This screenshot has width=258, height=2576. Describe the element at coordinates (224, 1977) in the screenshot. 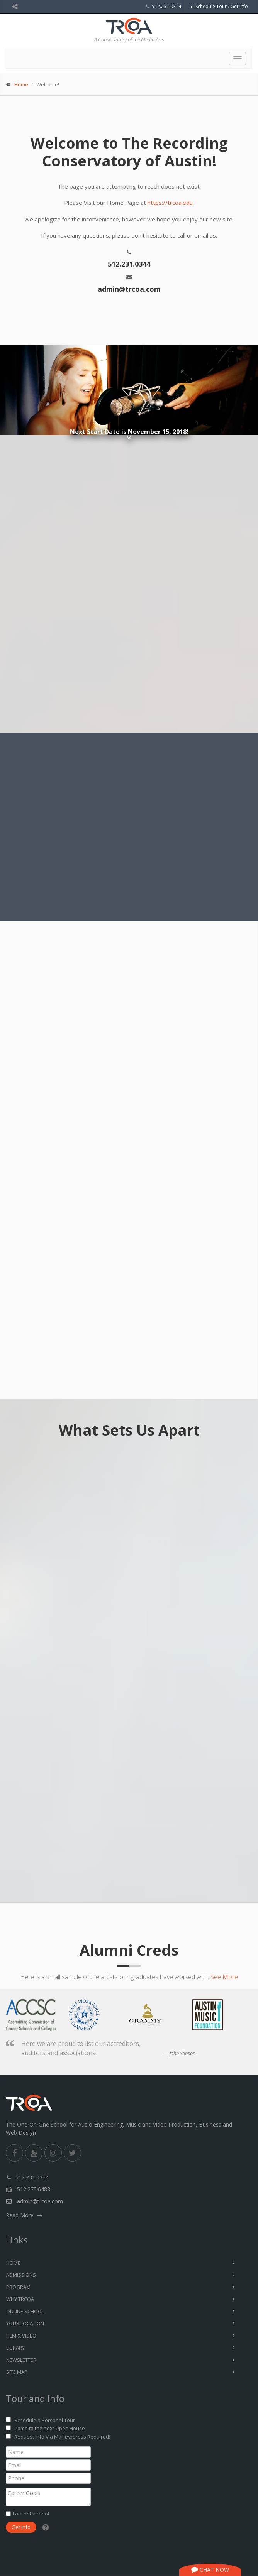

I see `See More` at that location.